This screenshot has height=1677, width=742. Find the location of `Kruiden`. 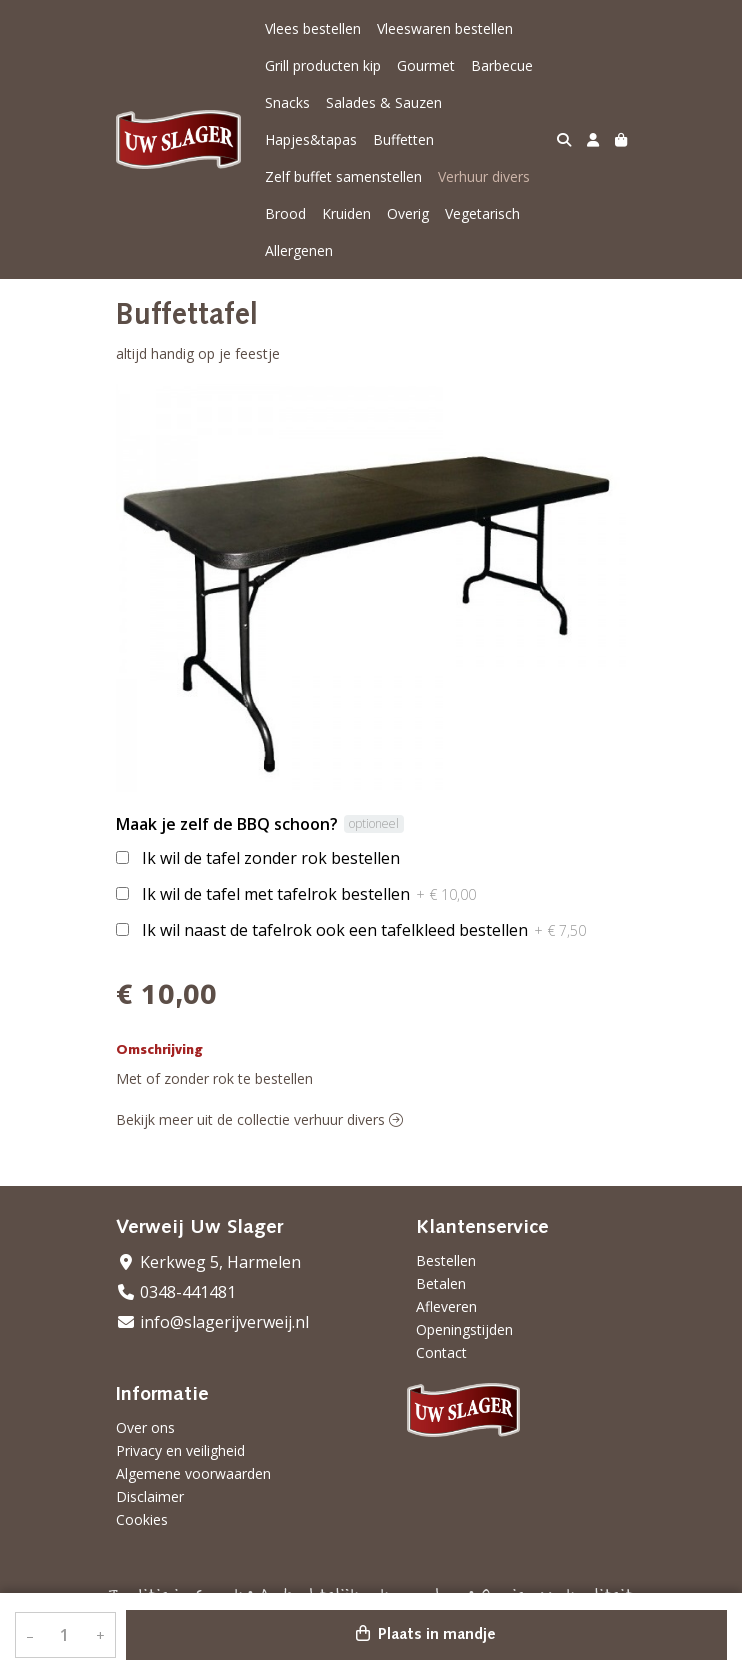

Kruiden is located at coordinates (346, 213).